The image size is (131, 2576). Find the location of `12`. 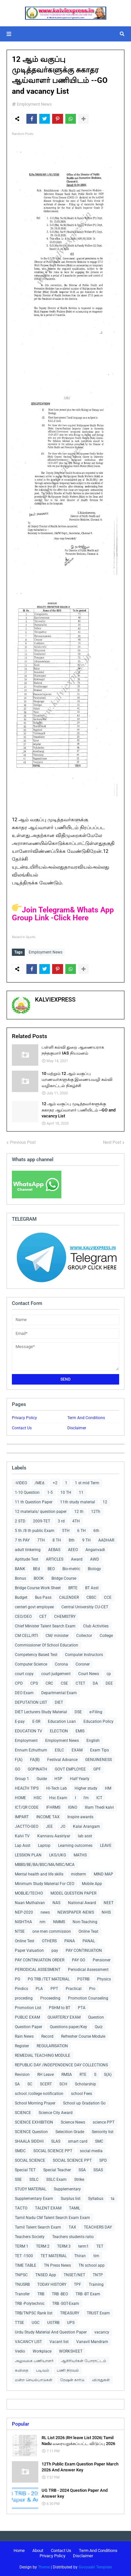

12 is located at coordinates (105, 1502).